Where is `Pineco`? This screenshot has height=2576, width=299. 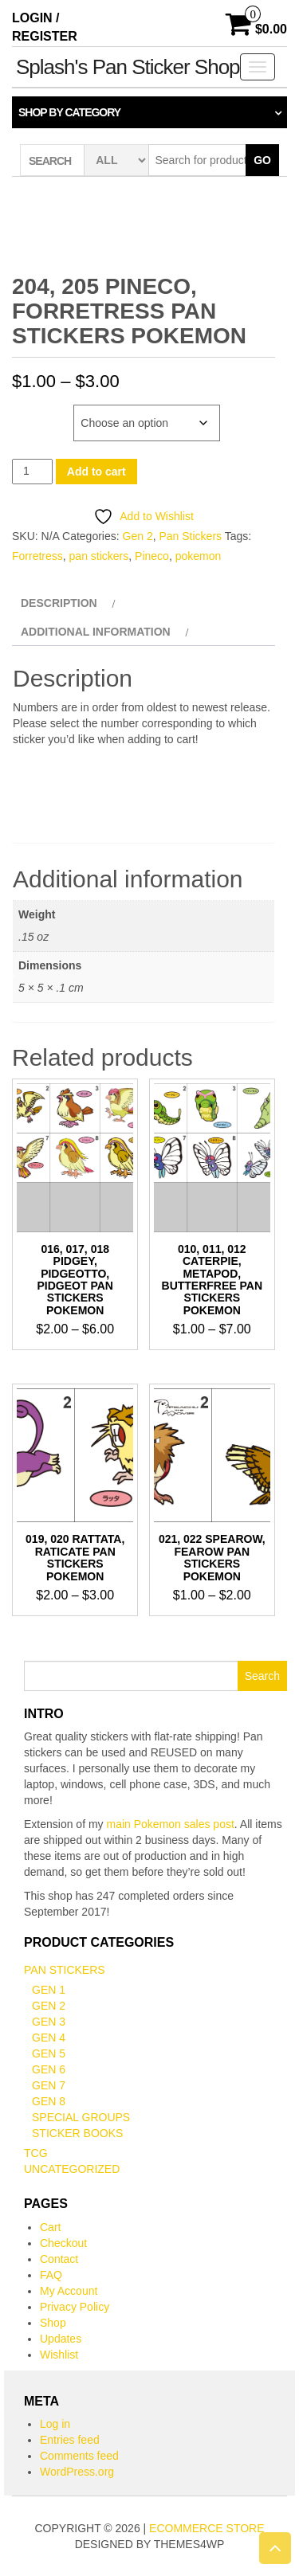
Pineco is located at coordinates (152, 556).